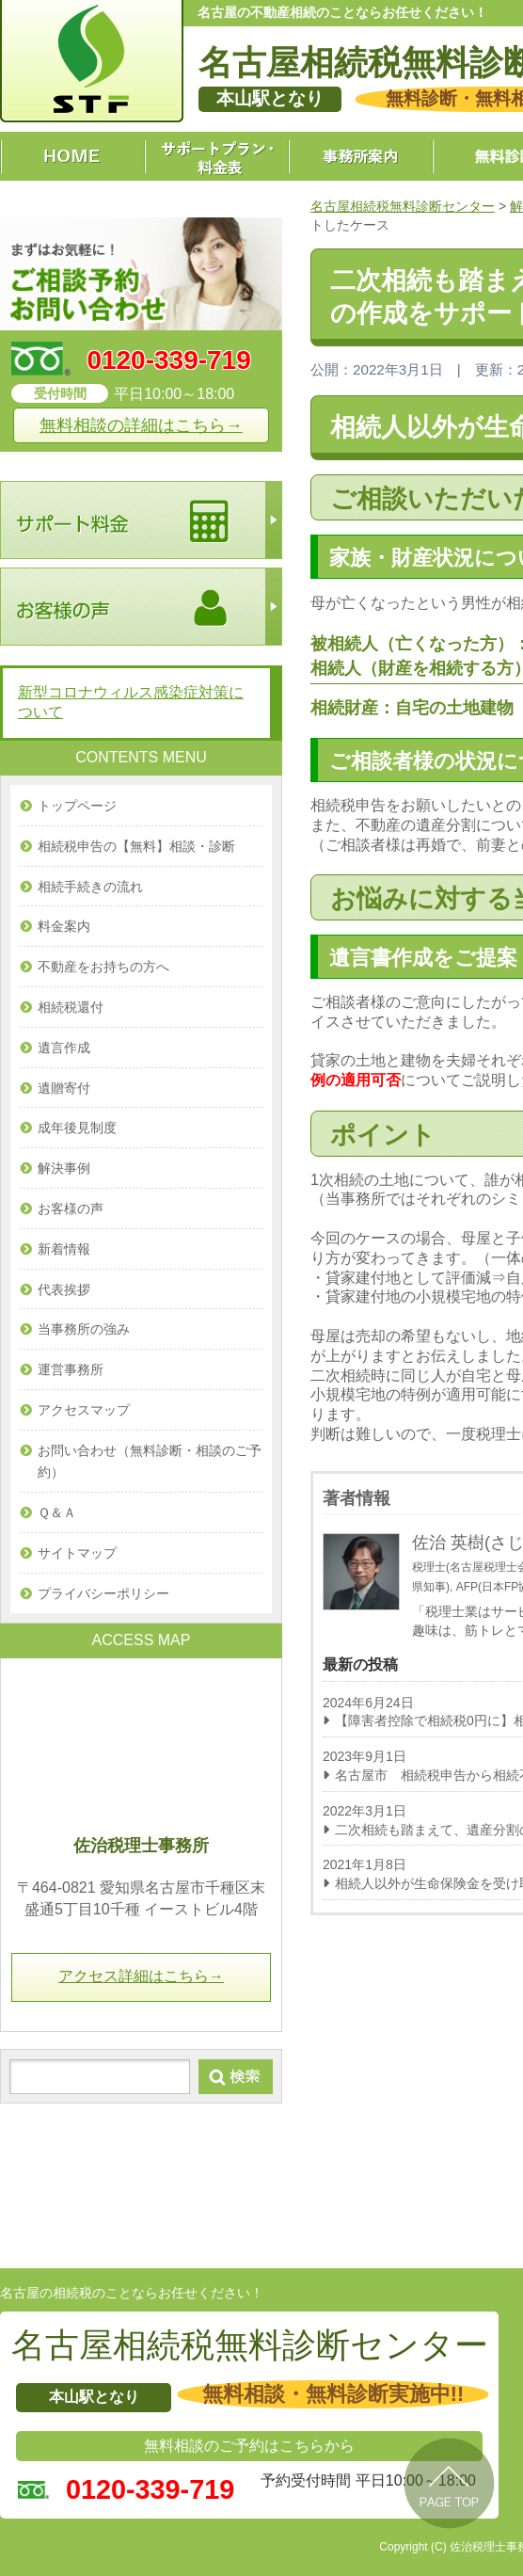 The height and width of the screenshot is (2576, 523). What do you see at coordinates (70, 1369) in the screenshot?
I see `運営事務所` at bounding box center [70, 1369].